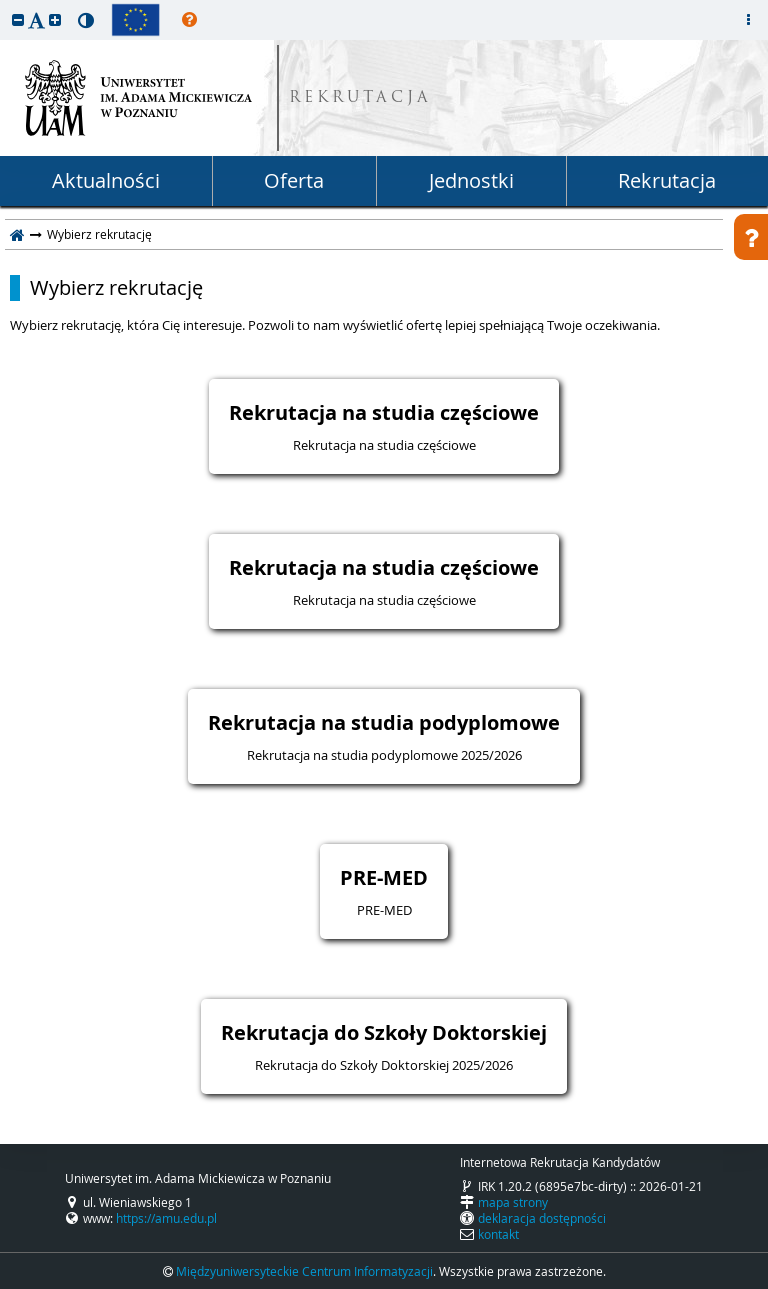  Describe the element at coordinates (5, 5) in the screenshot. I see `przeskocz do treści strony` at that location.